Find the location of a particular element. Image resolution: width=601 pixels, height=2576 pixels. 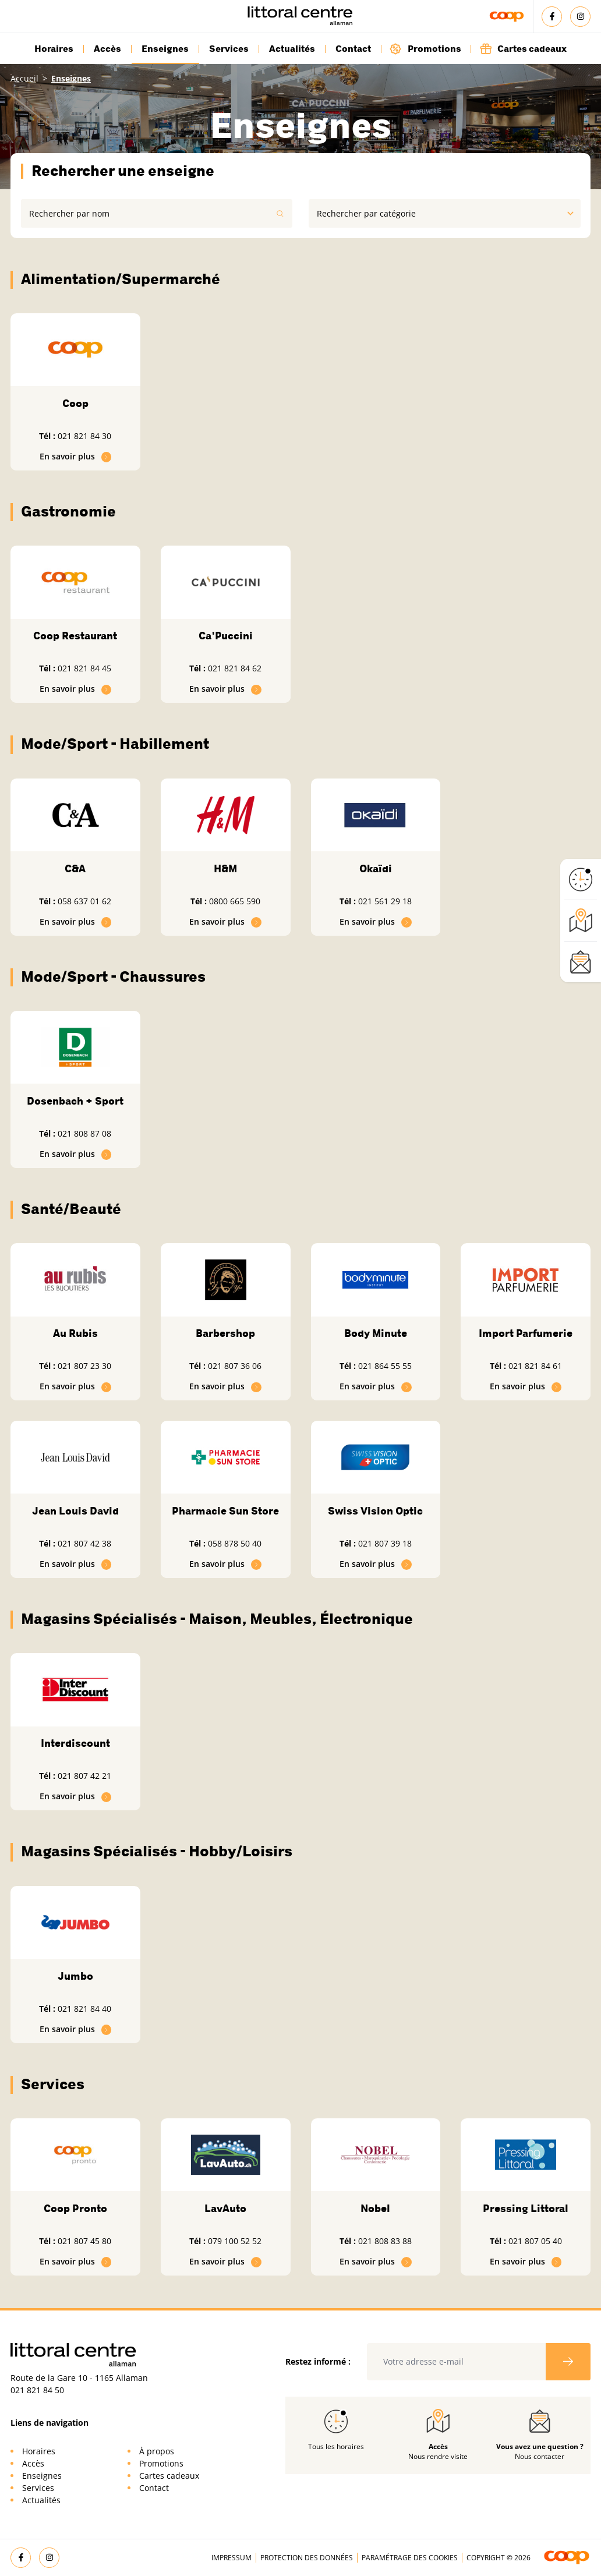

021 821 84 61 is located at coordinates (535, 1365).